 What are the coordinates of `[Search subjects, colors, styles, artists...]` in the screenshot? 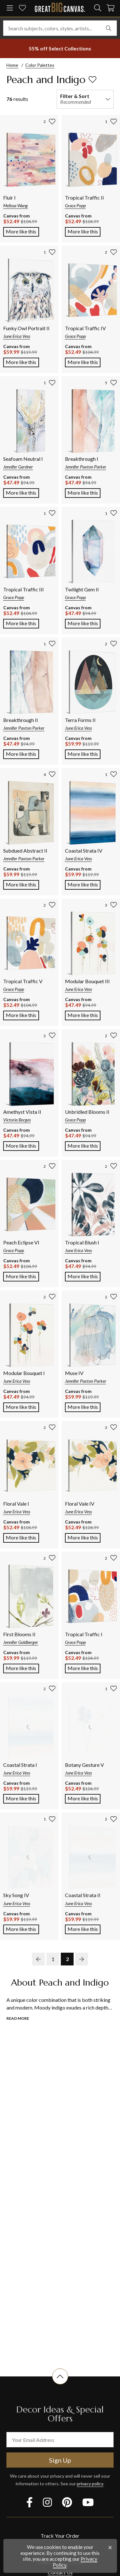 It's located at (60, 28).